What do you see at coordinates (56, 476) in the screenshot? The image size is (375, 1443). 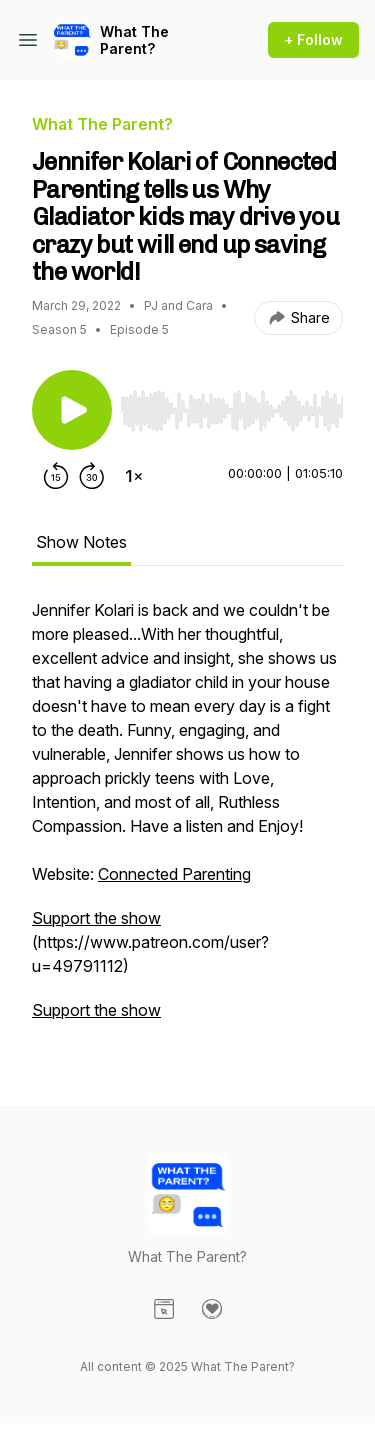 I see `[Rewind 15 seconds]` at bounding box center [56, 476].